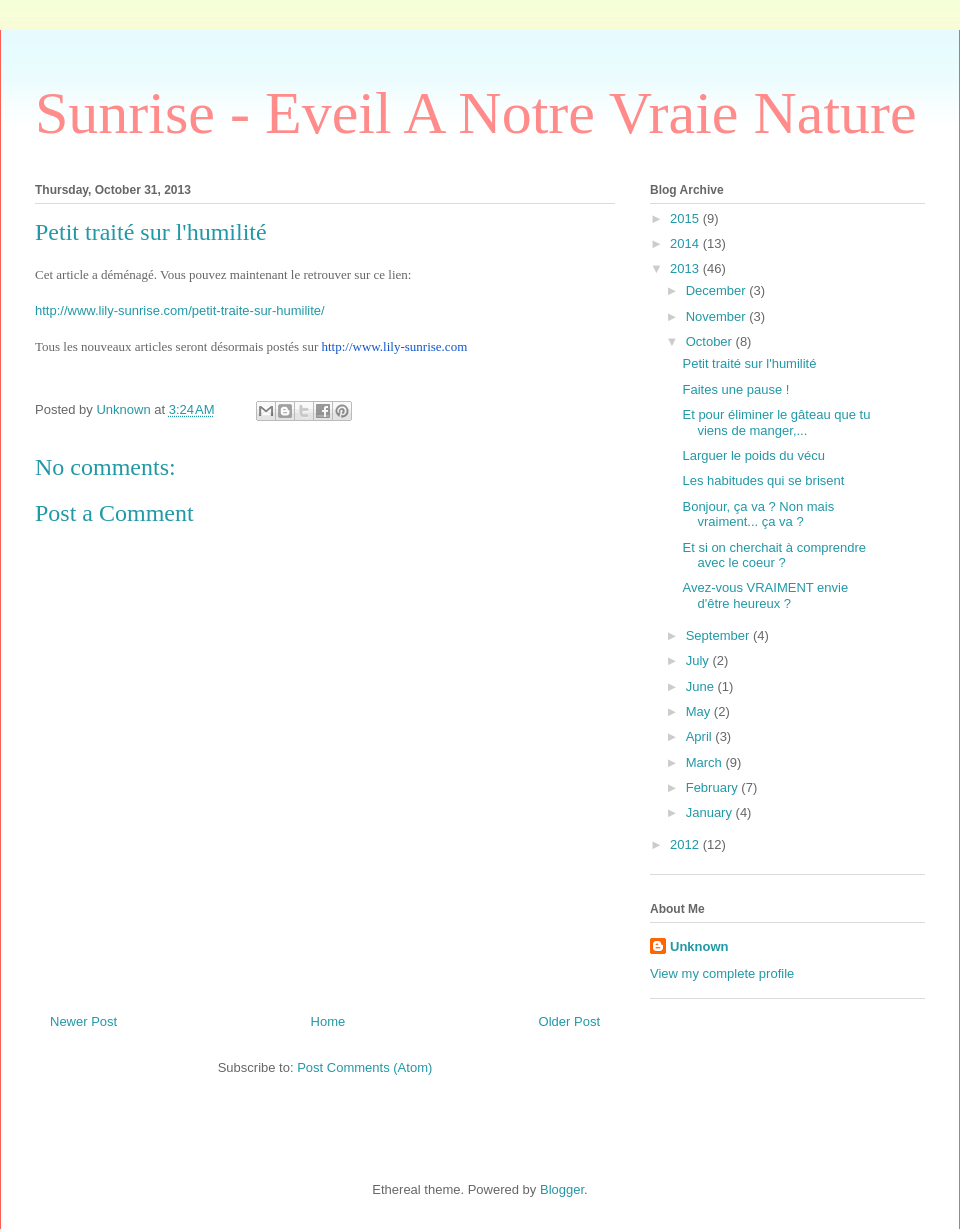 The image size is (960, 1229). I want to click on Les habitudes qui se brisent, so click(763, 480).